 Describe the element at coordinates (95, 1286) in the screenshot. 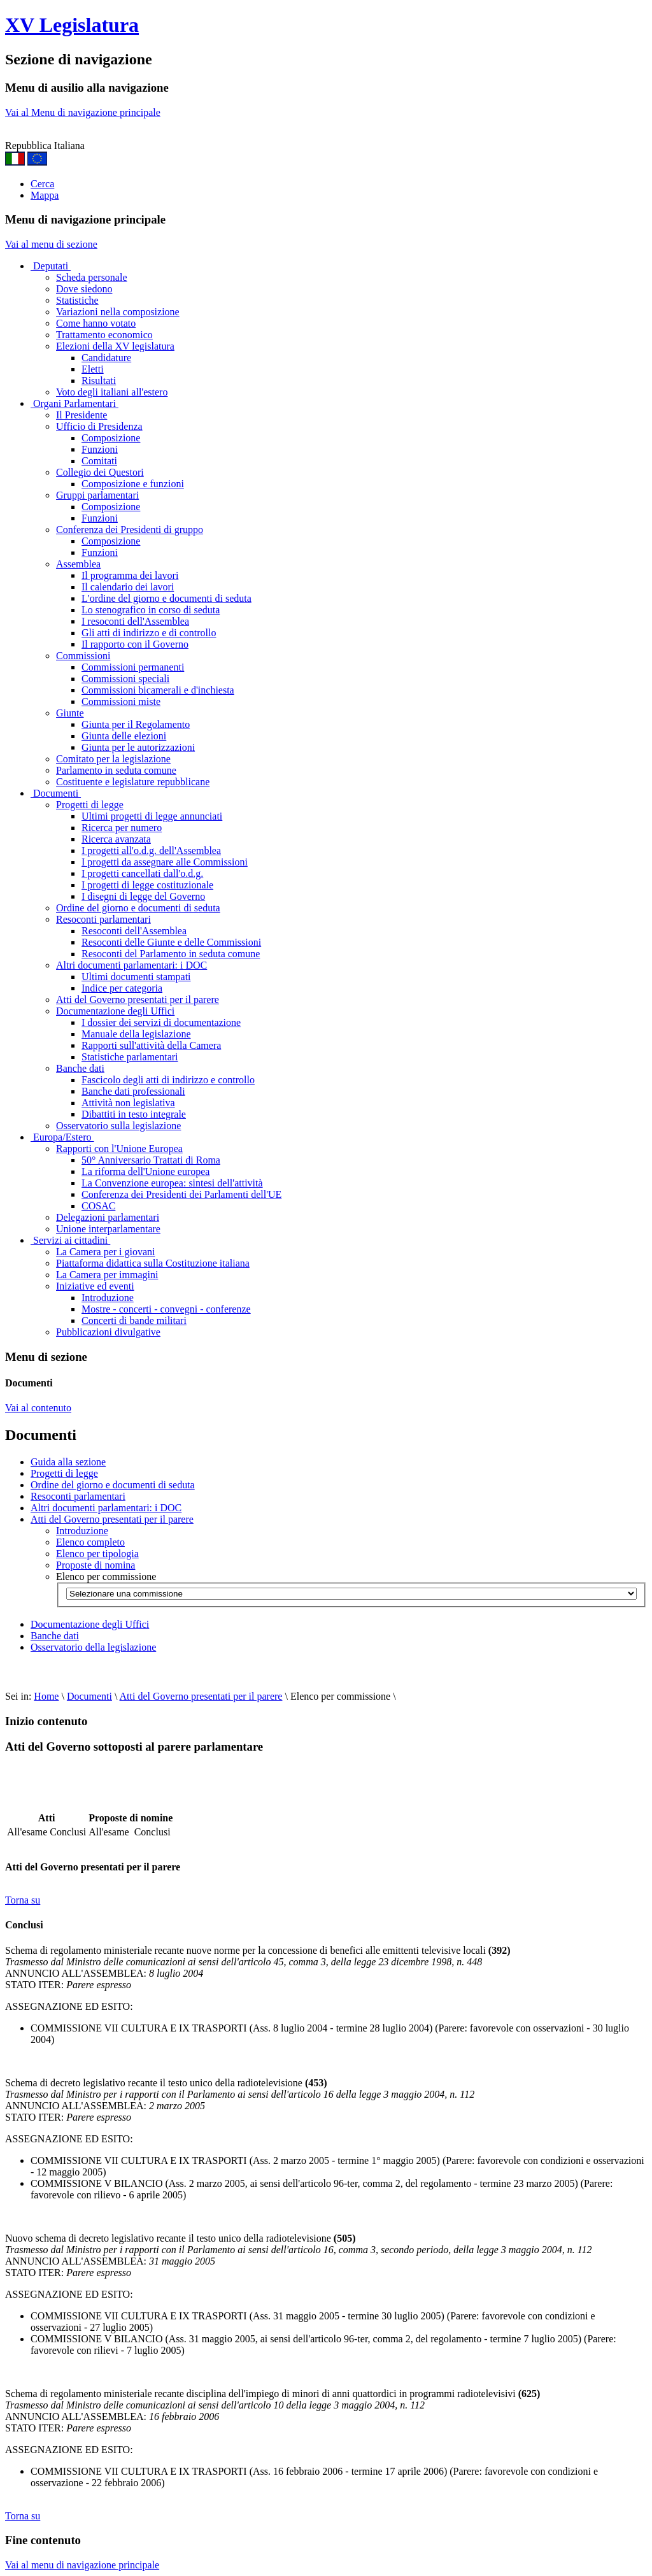

I see `Iniziative ed eventi` at that location.